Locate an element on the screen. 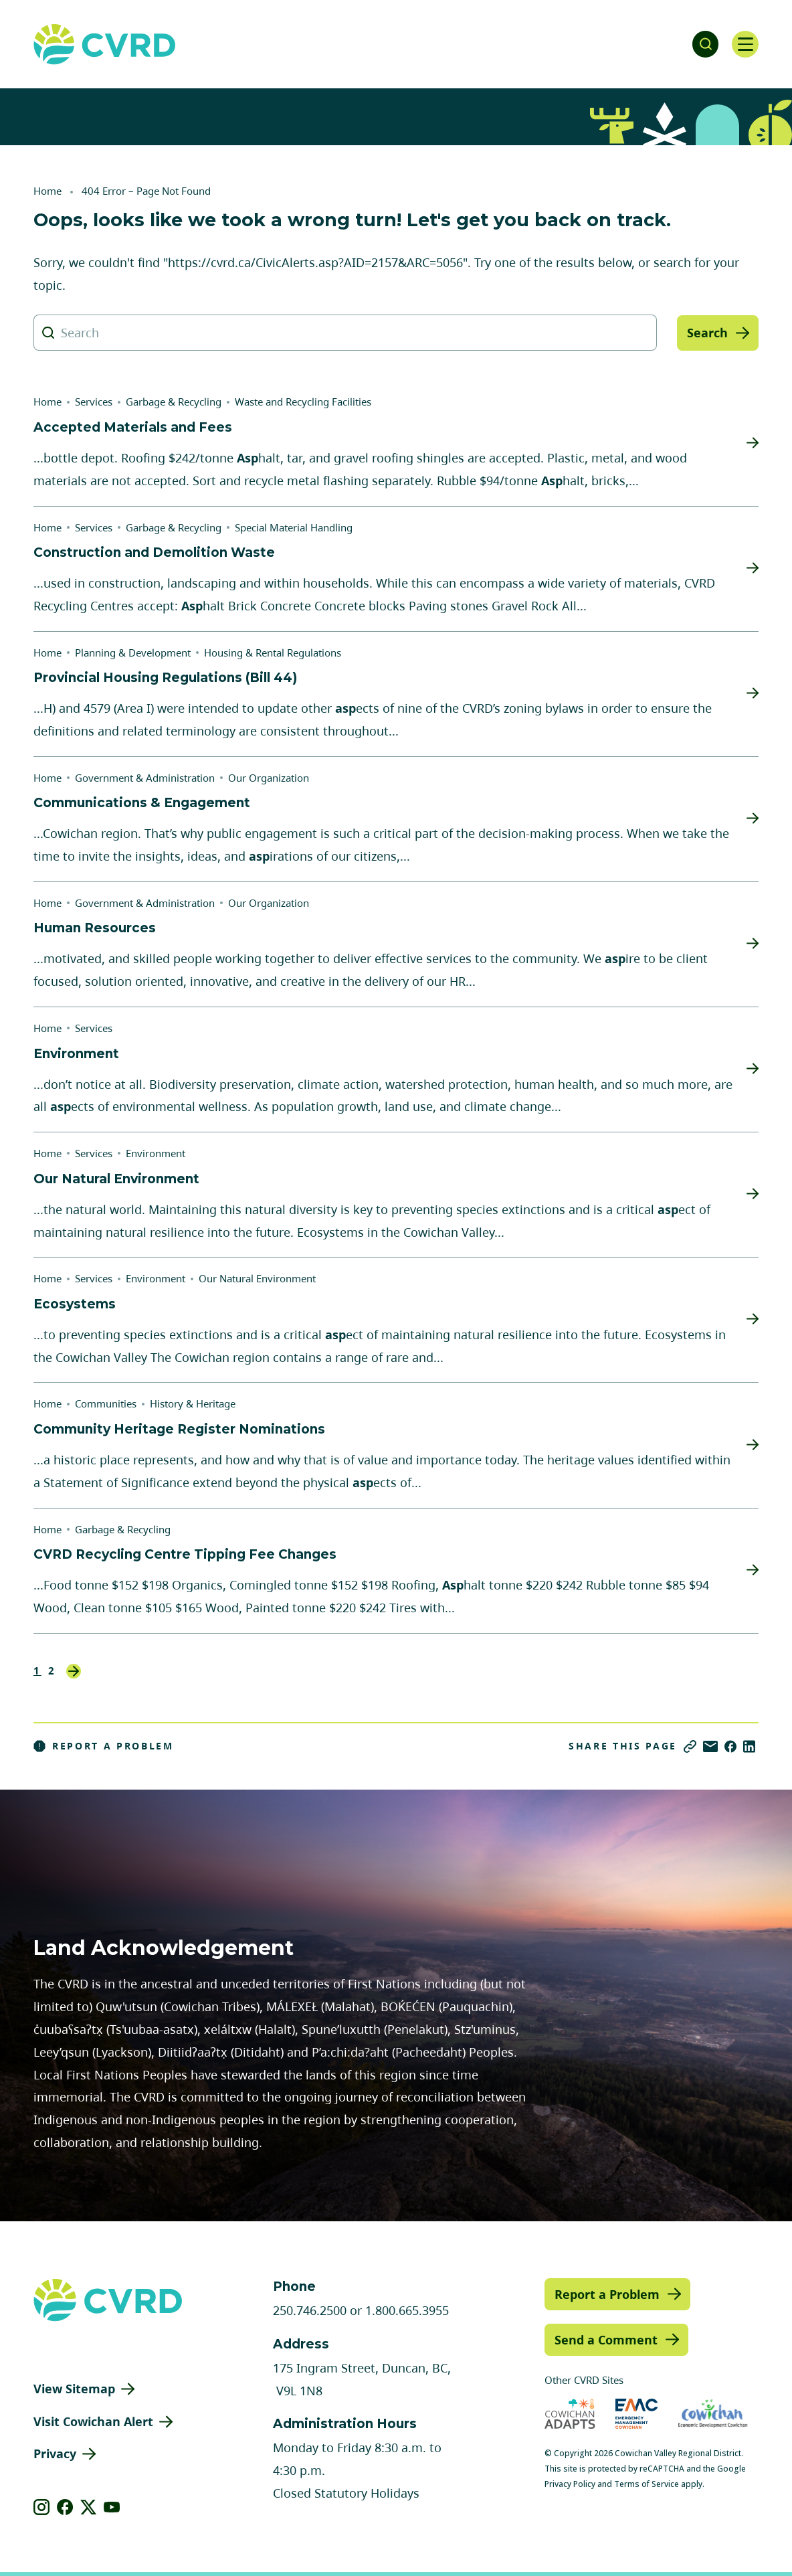 This screenshot has width=792, height=2576. Privacy is located at coordinates (54, 2453).